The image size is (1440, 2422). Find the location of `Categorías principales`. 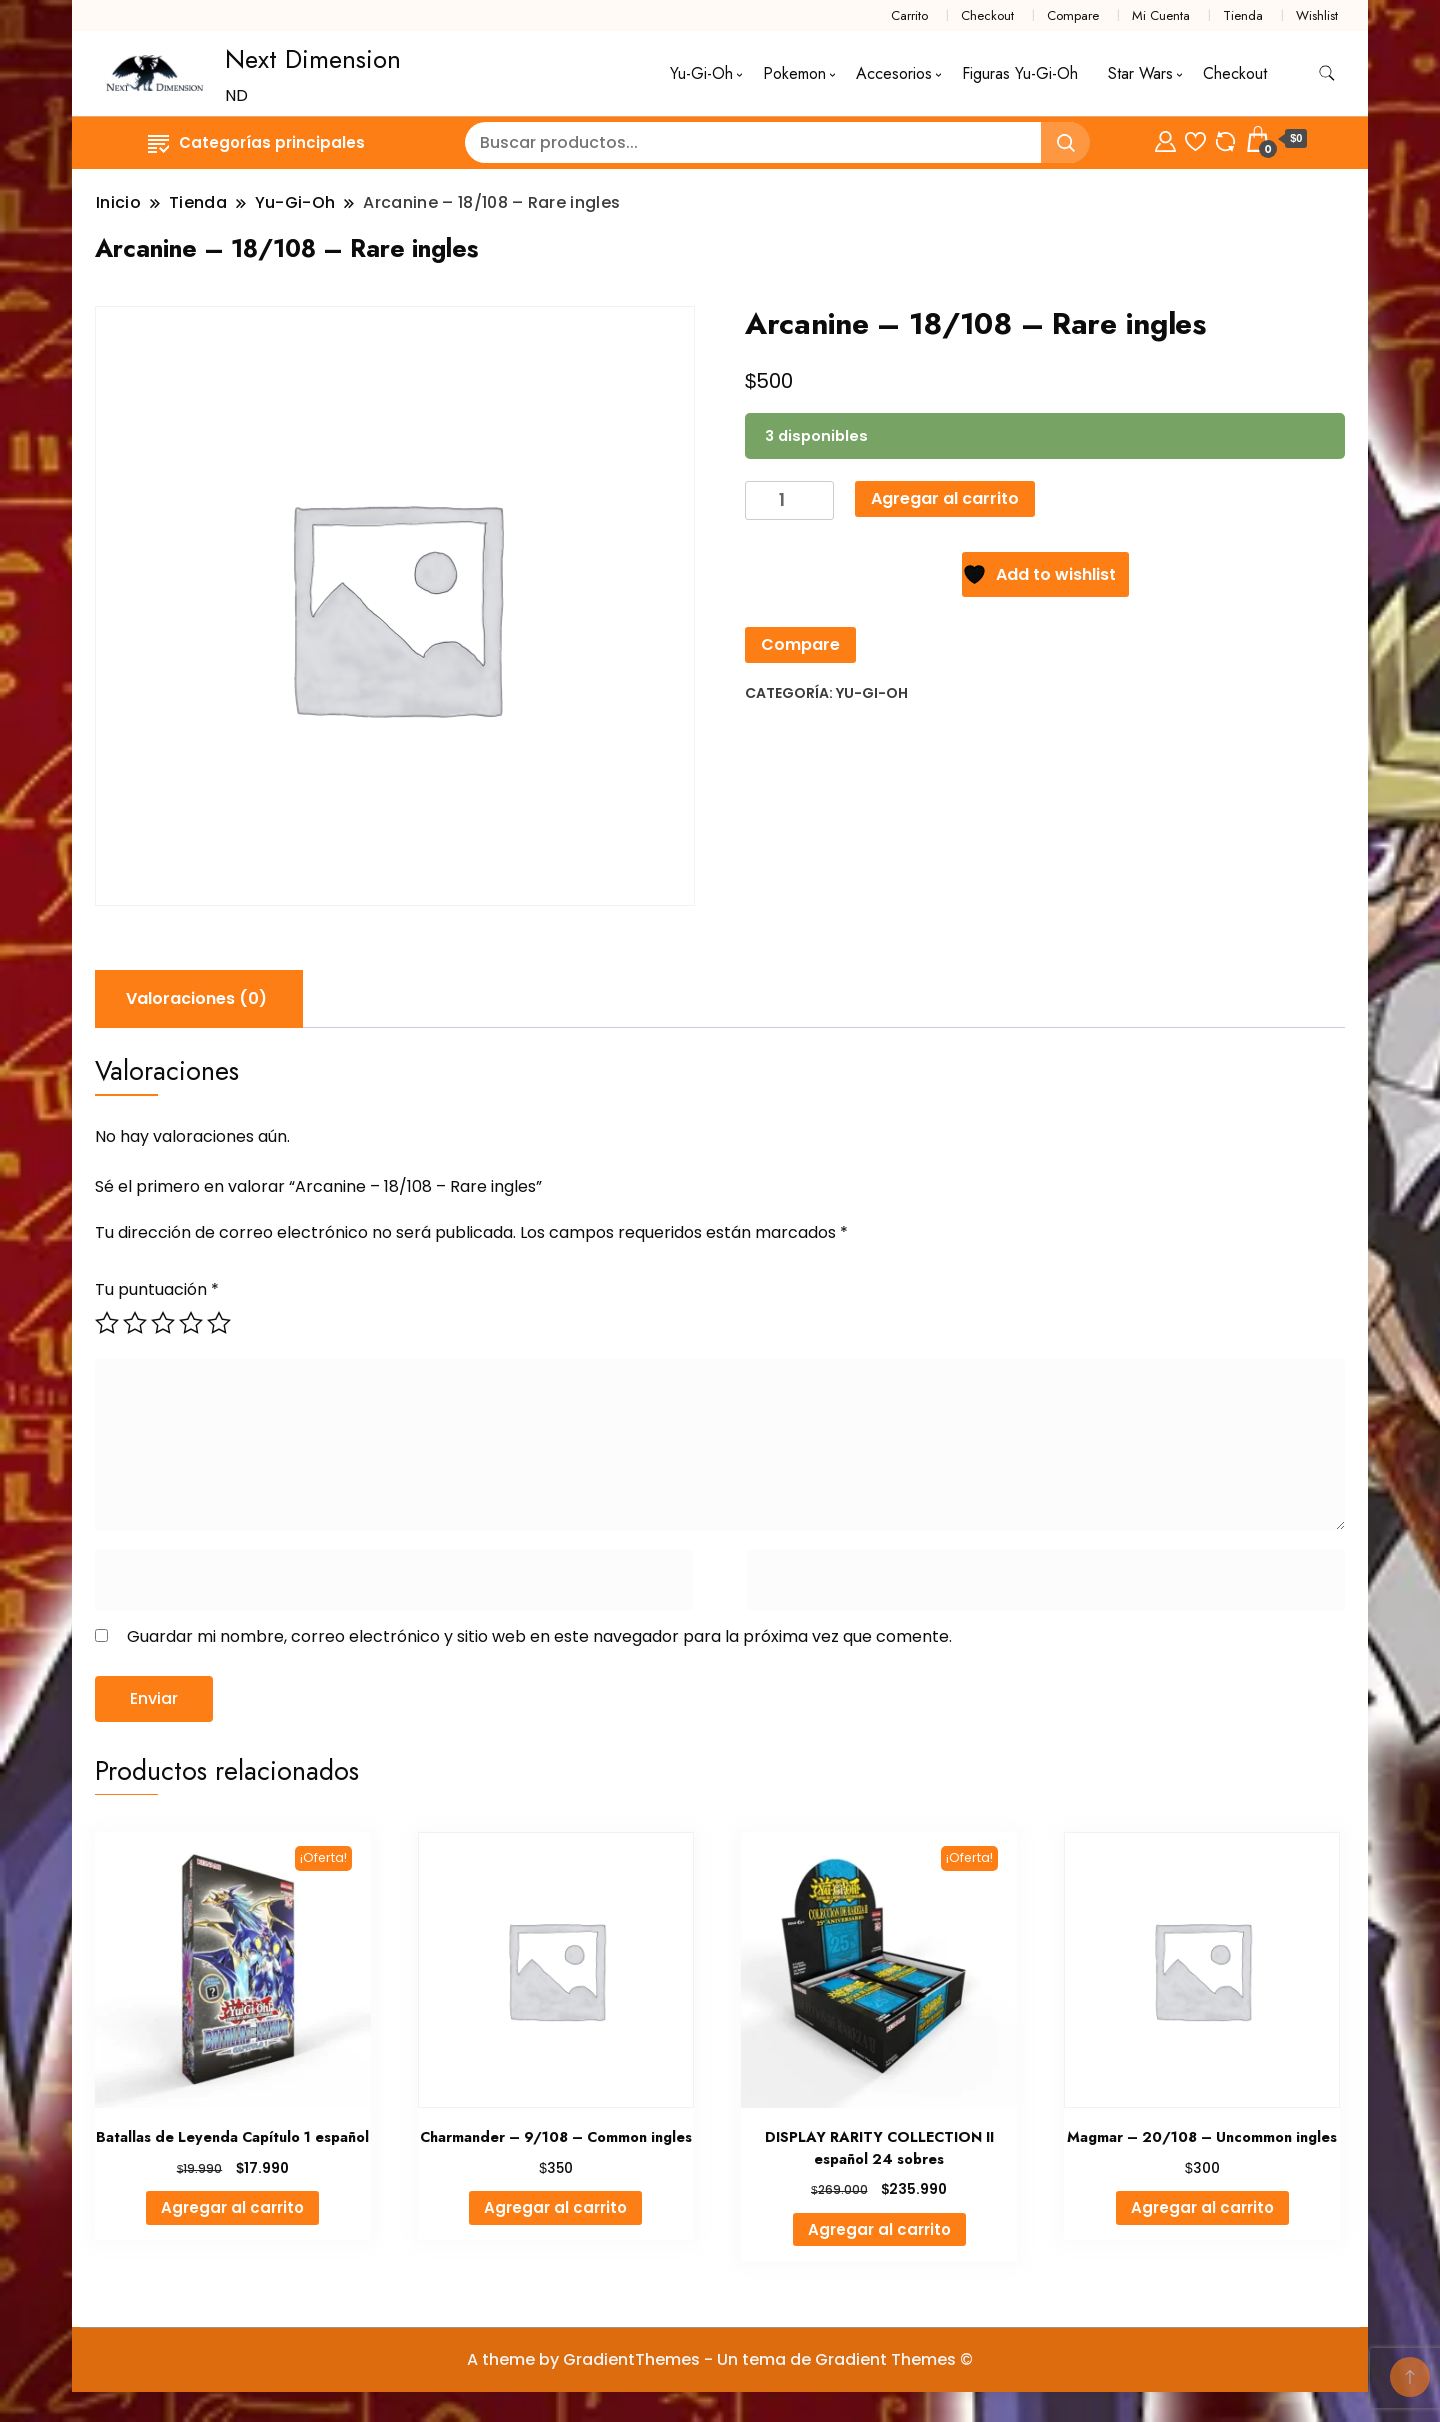

Categorías principales is located at coordinates (256, 142).